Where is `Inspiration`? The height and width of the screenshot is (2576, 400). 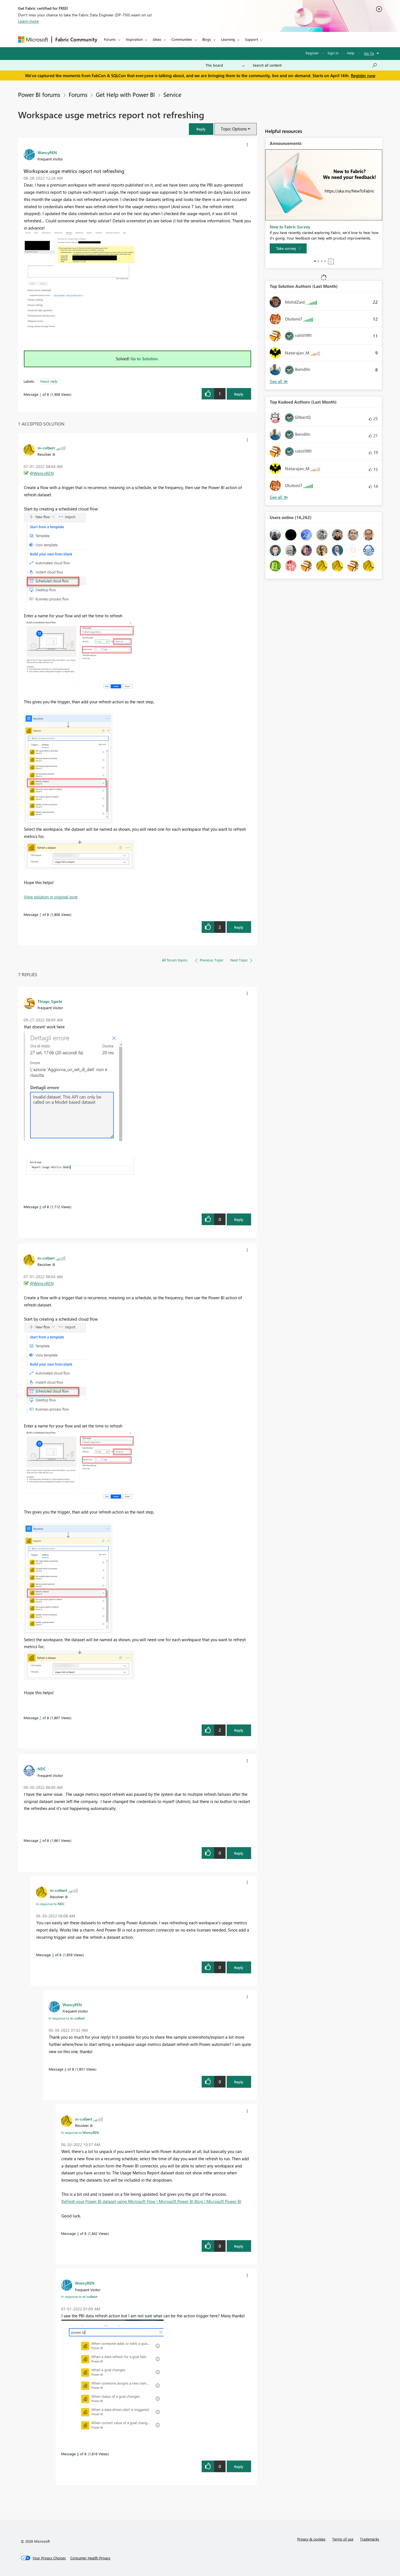
Inspiration is located at coordinates (134, 39).